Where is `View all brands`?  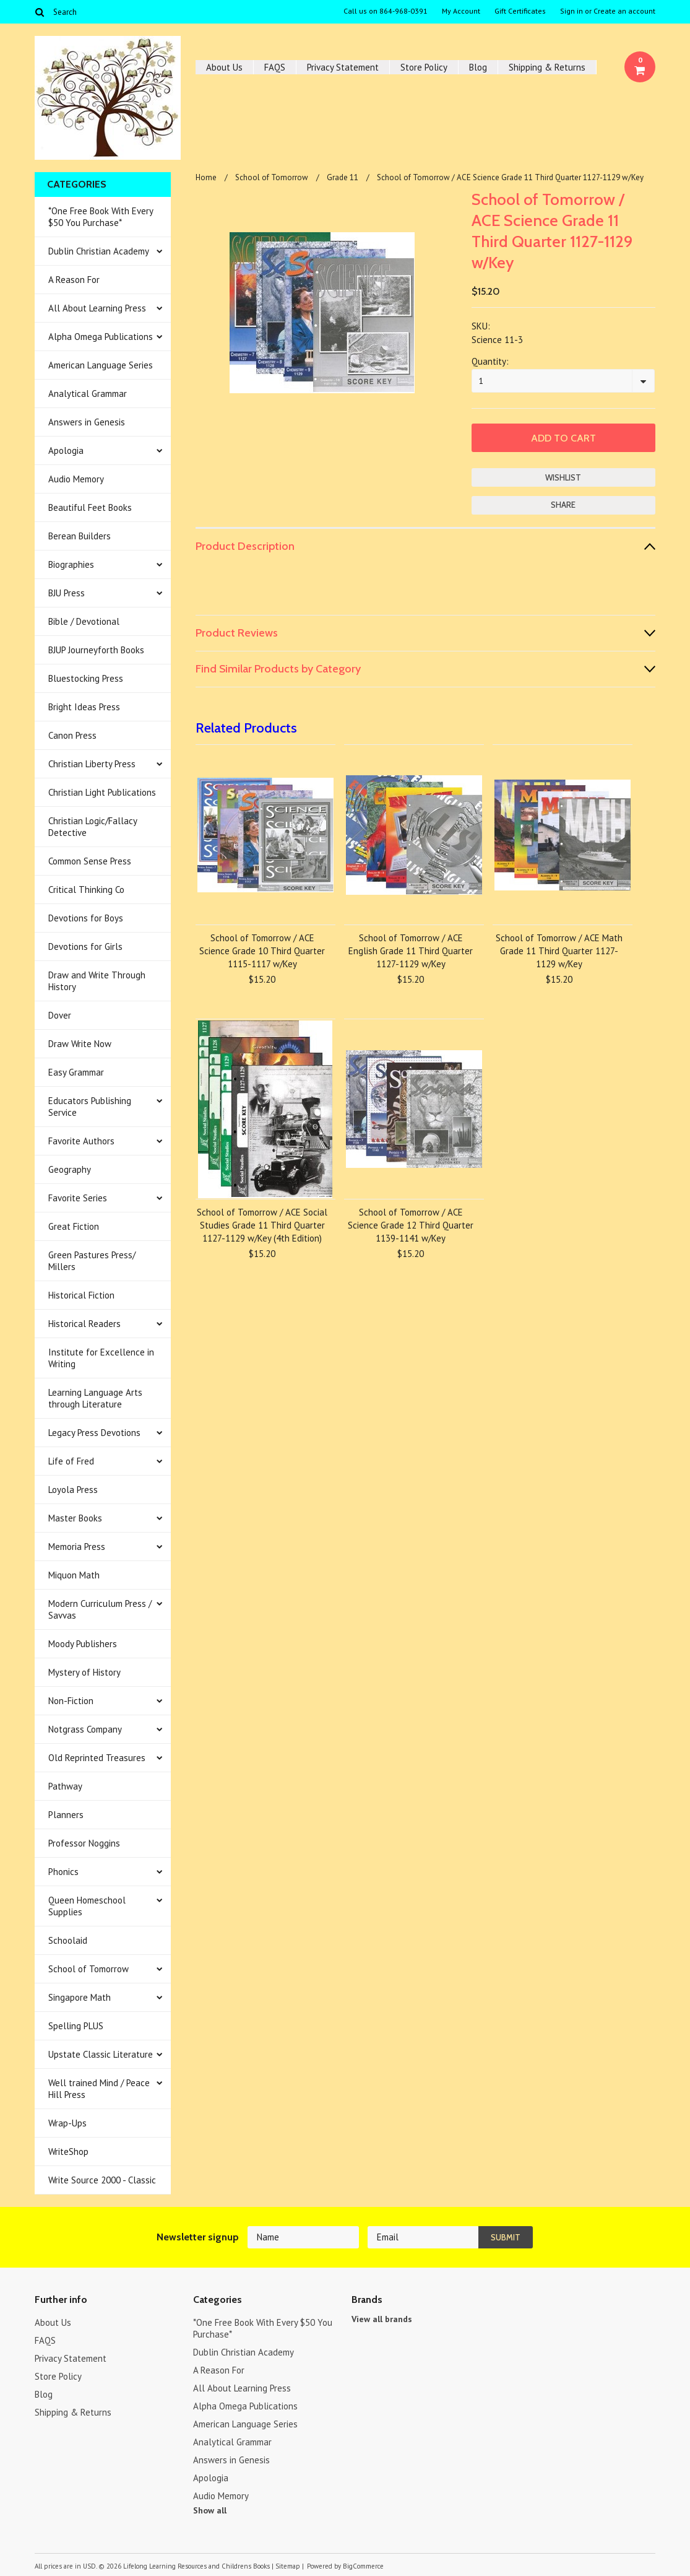 View all brands is located at coordinates (381, 2319).